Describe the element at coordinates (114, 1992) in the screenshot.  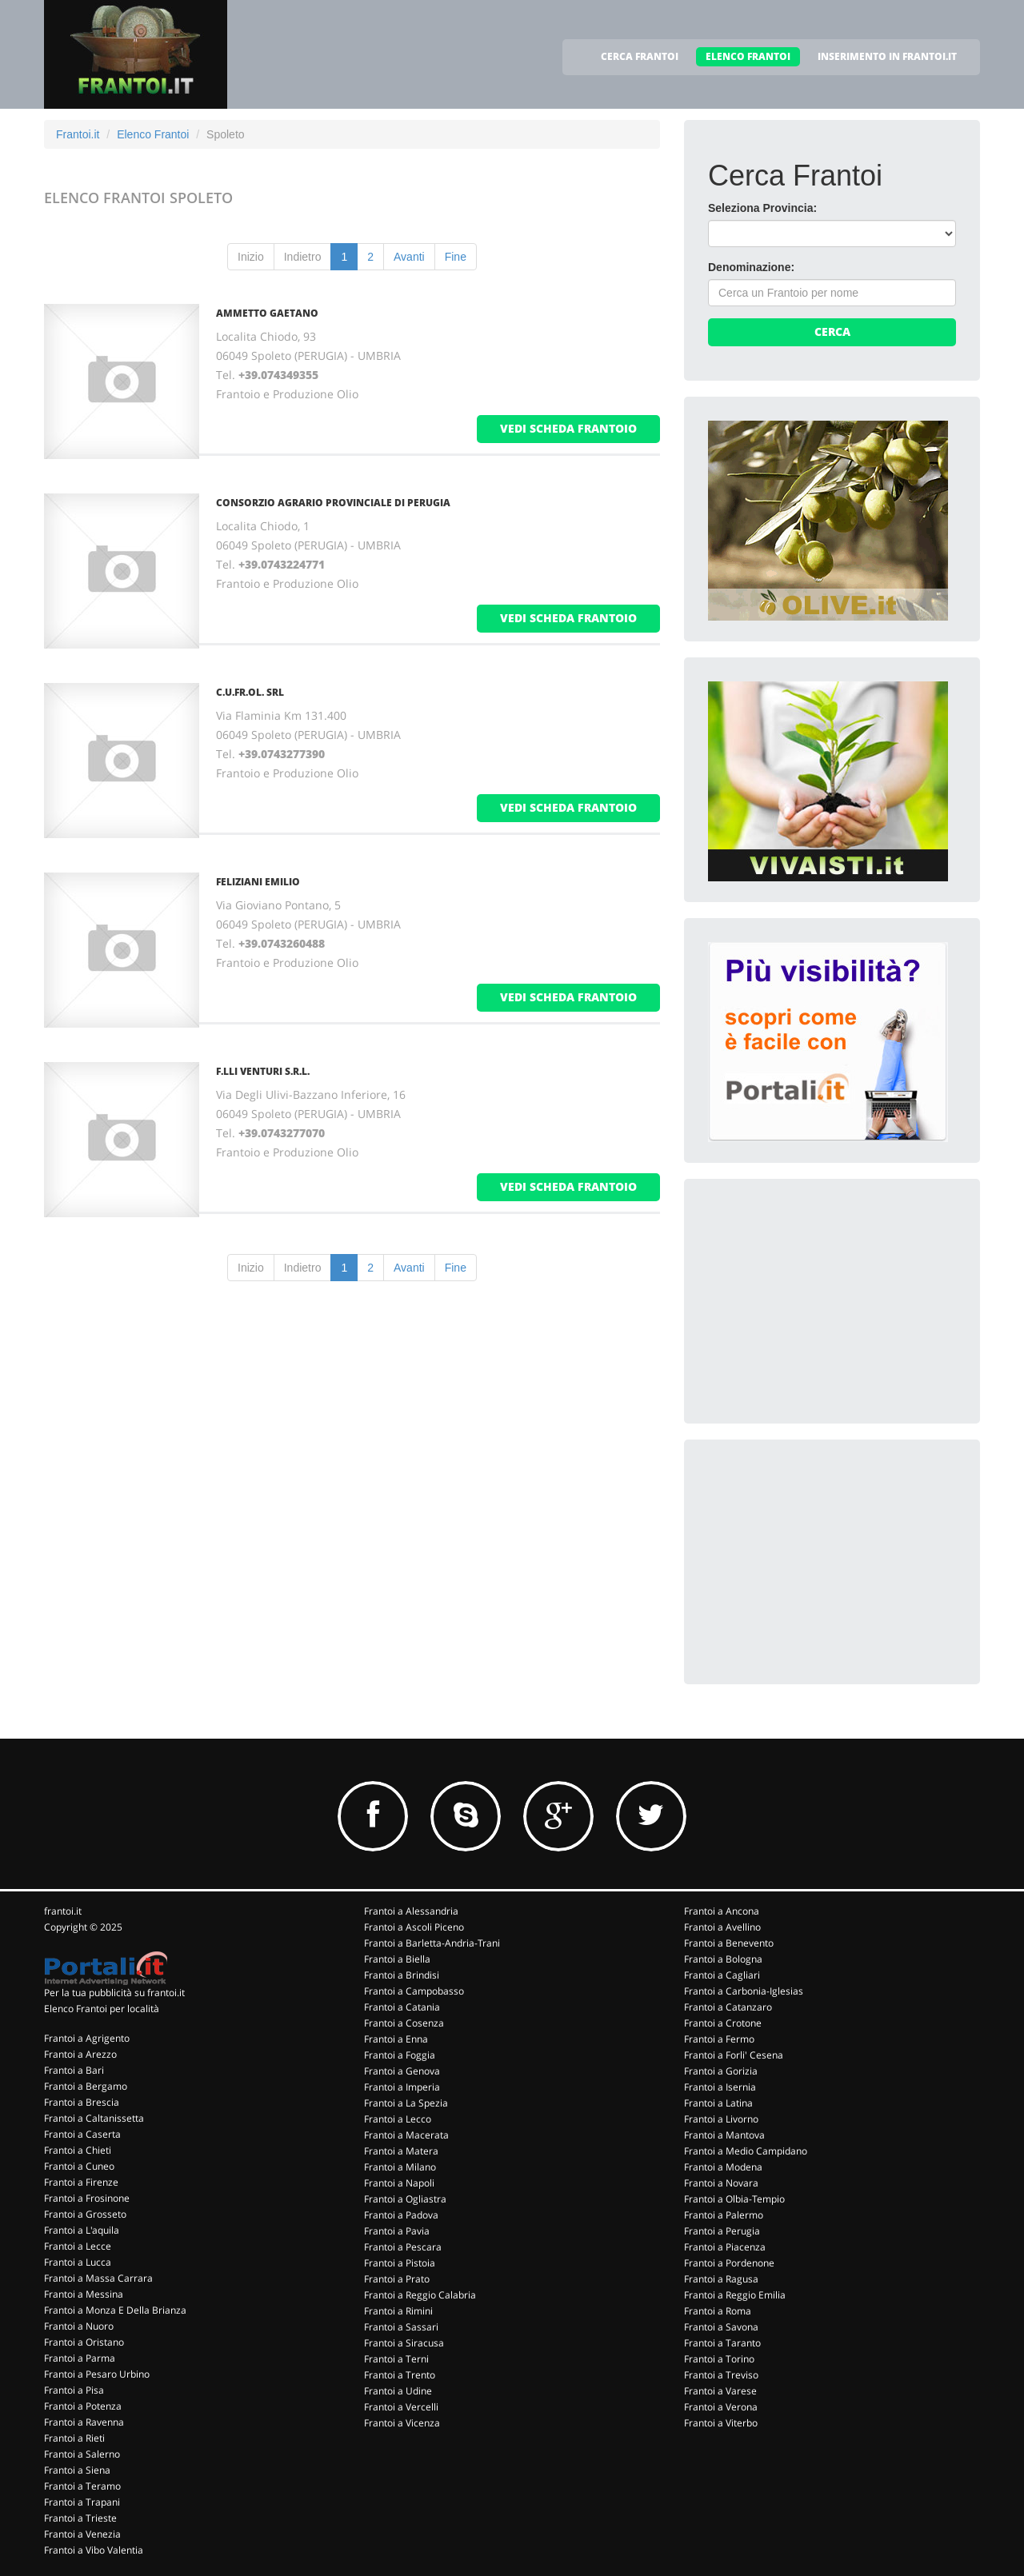
I see `Per la tua pubblicità su frantoi.it` at that location.